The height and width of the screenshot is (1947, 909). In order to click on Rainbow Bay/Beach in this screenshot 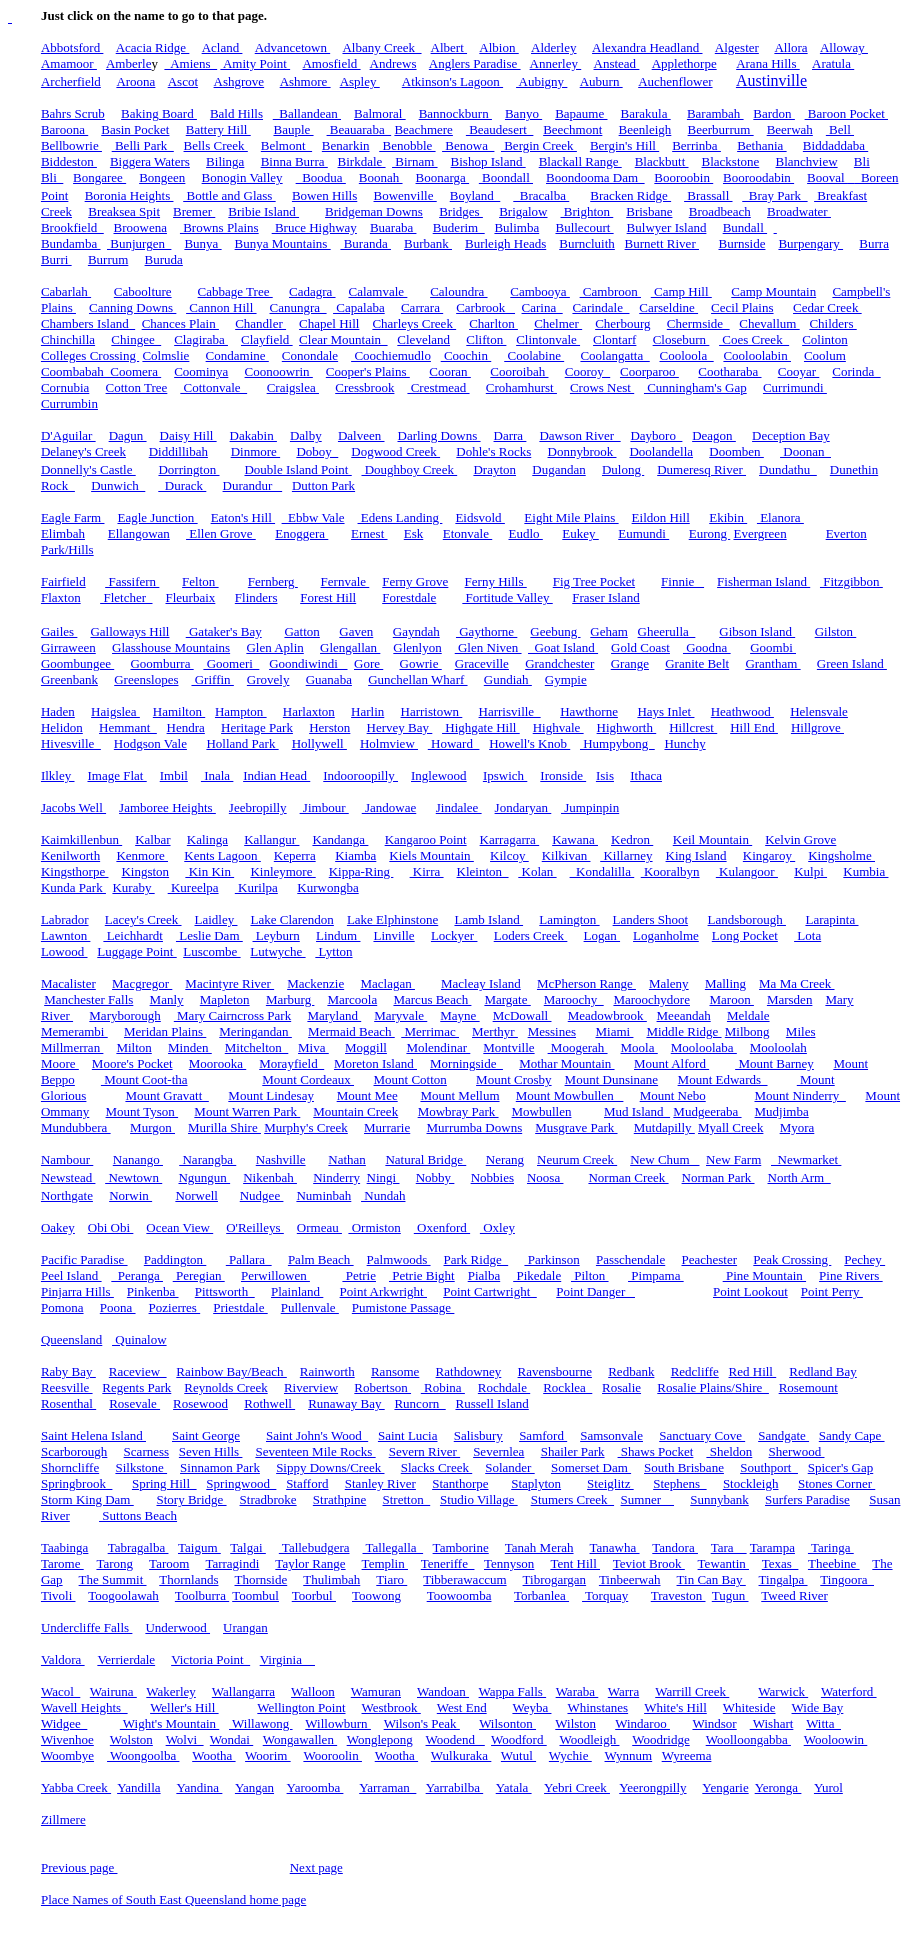, I will do `click(231, 1371)`.